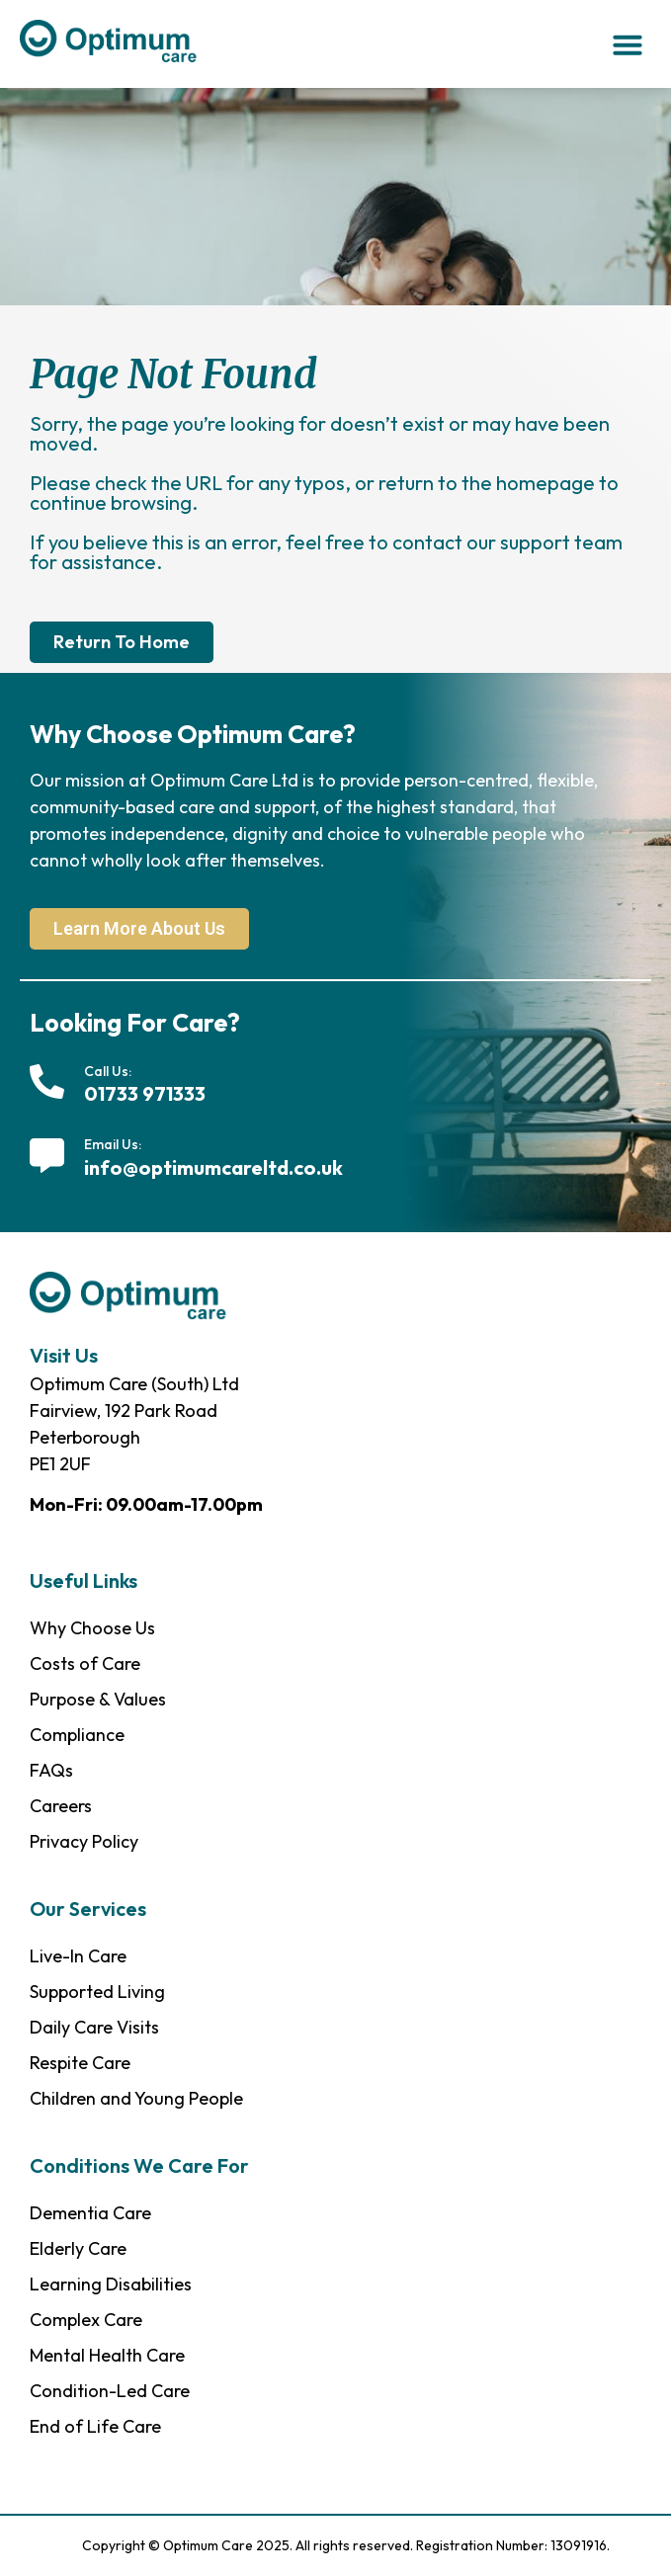  Describe the element at coordinates (85, 1663) in the screenshot. I see `Costs of Care` at that location.